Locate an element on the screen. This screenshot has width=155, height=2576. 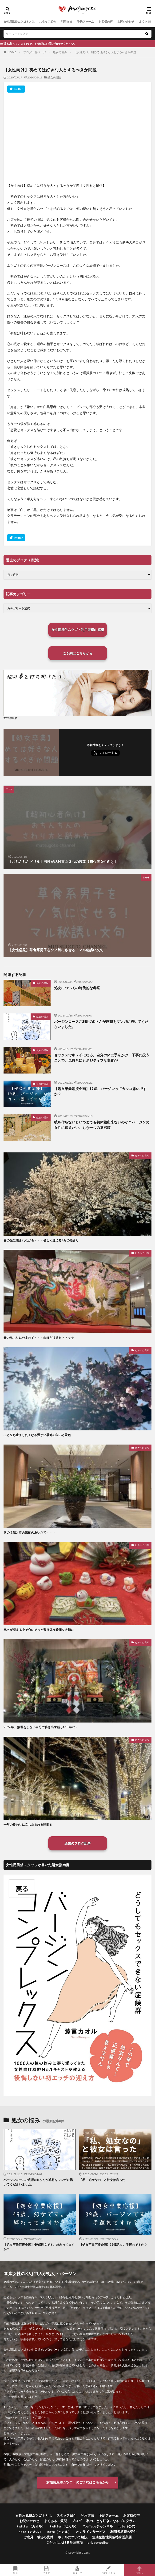
よくあるご質問 is located at coordinates (55, 2521).